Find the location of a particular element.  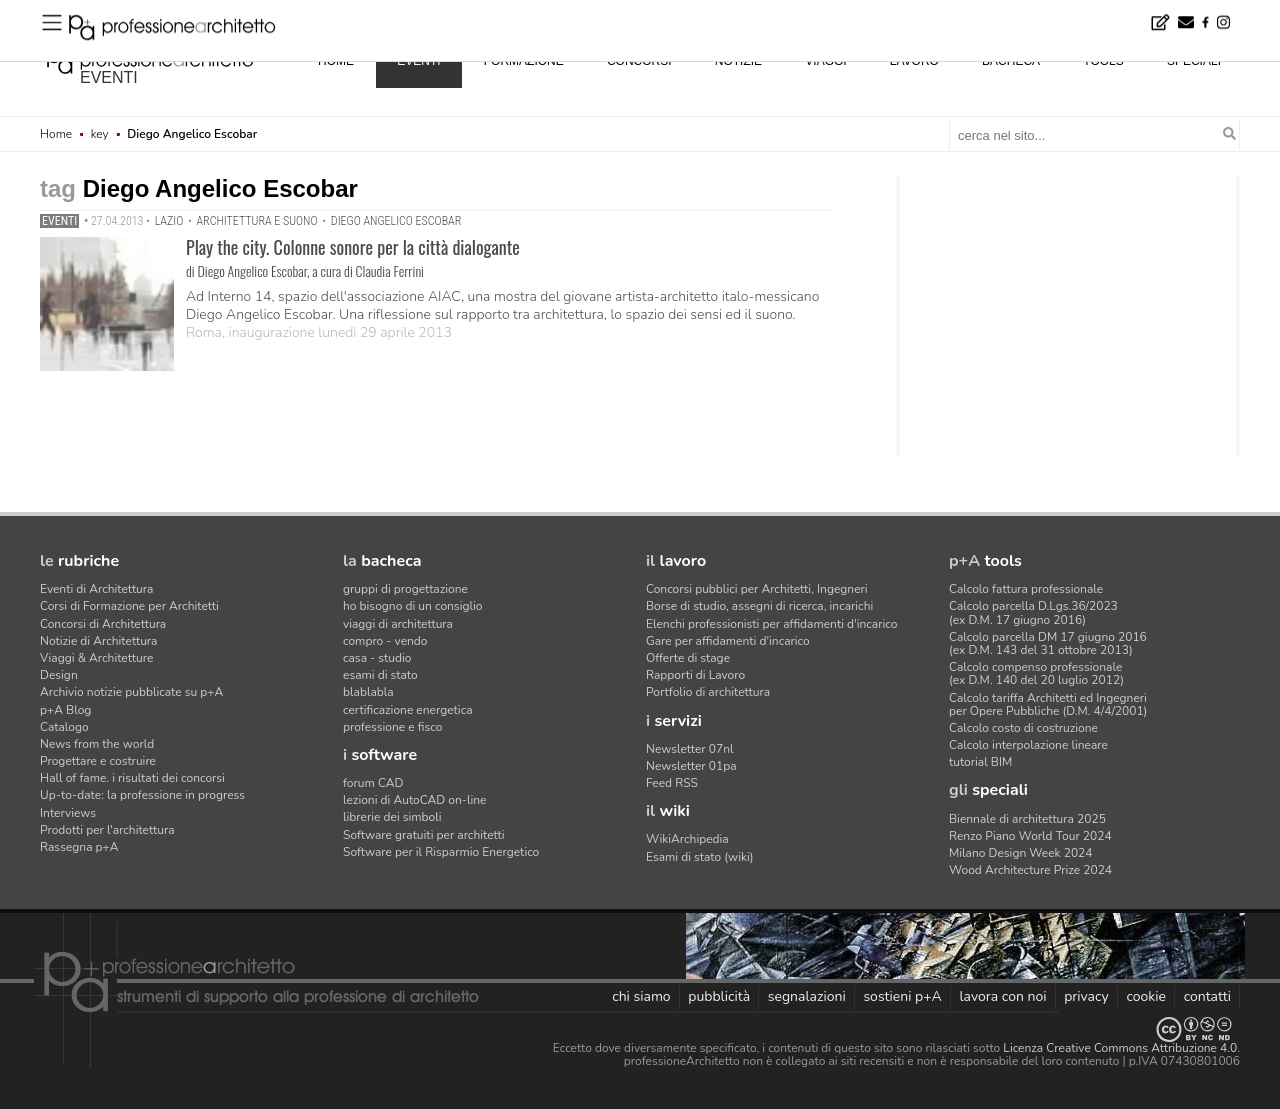

ho bisogno di un consiglio is located at coordinates (412, 606).